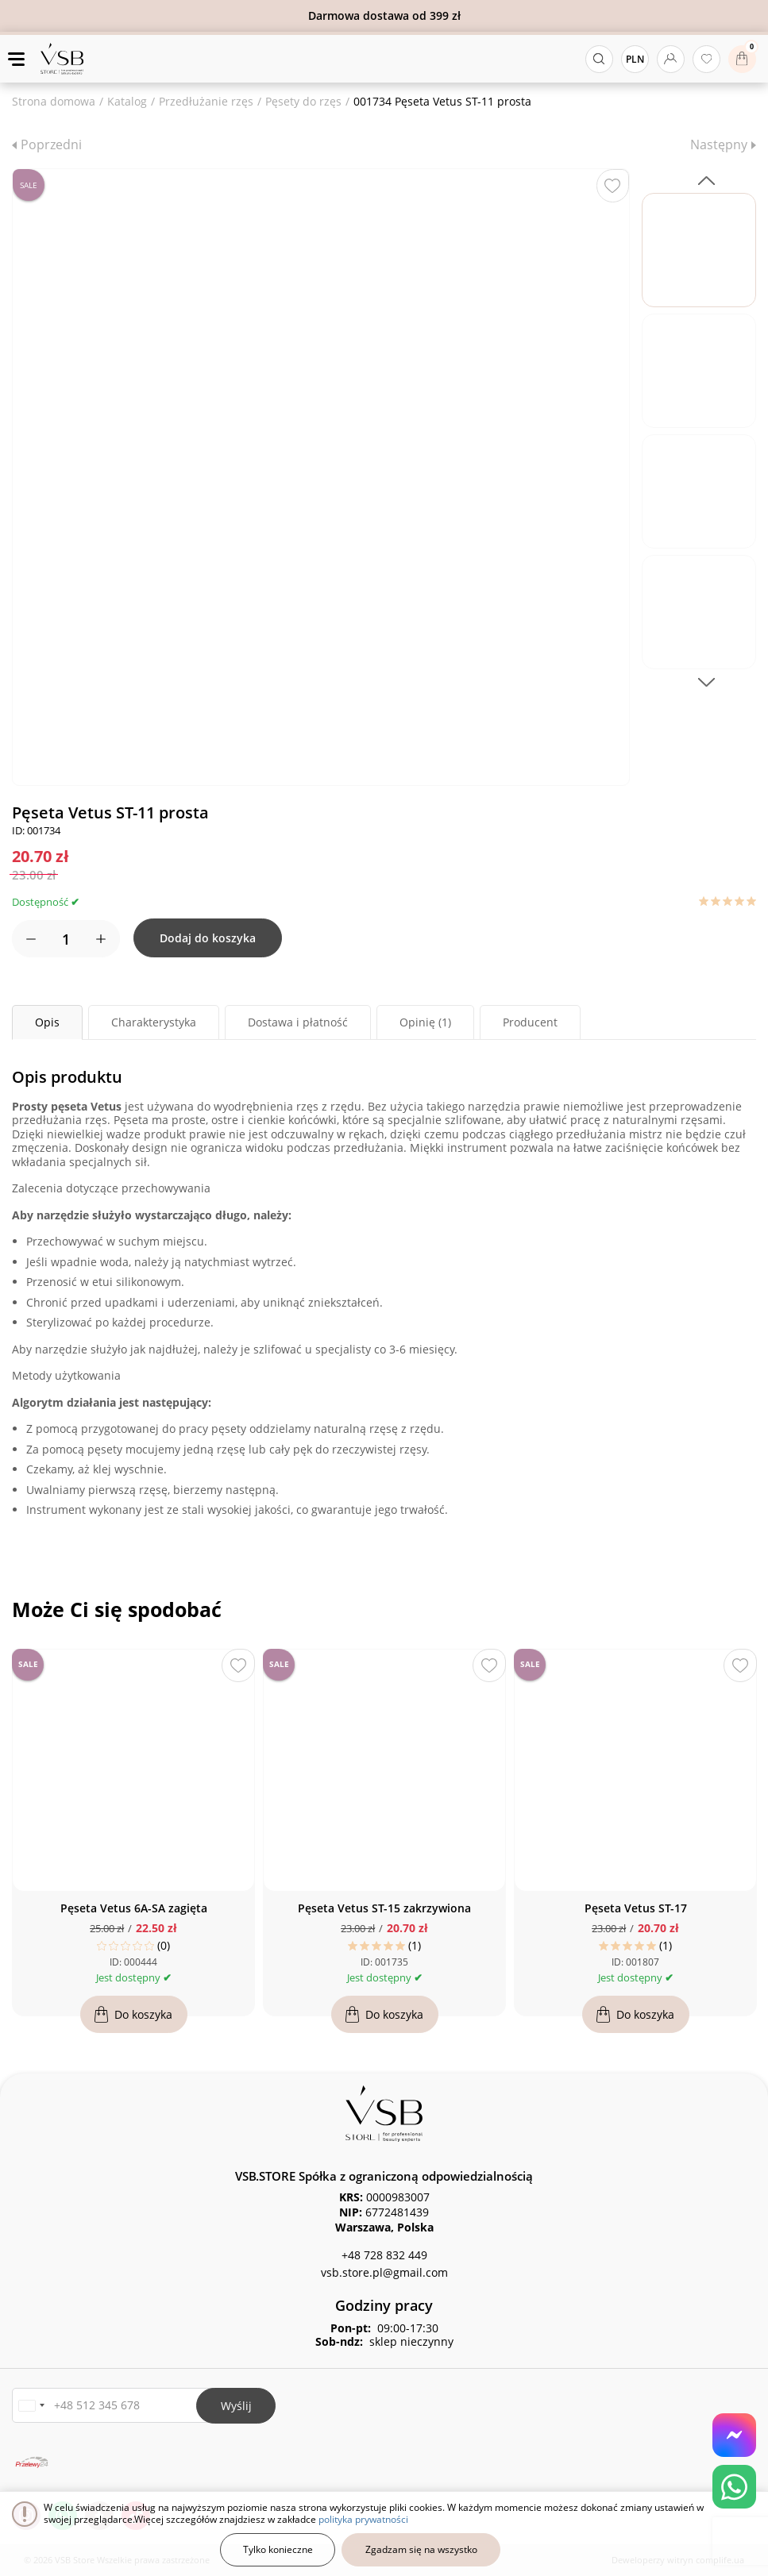 The width and height of the screenshot is (768, 2576). What do you see at coordinates (706, 59) in the screenshot?
I see `[Ulubione produkty]` at bounding box center [706, 59].